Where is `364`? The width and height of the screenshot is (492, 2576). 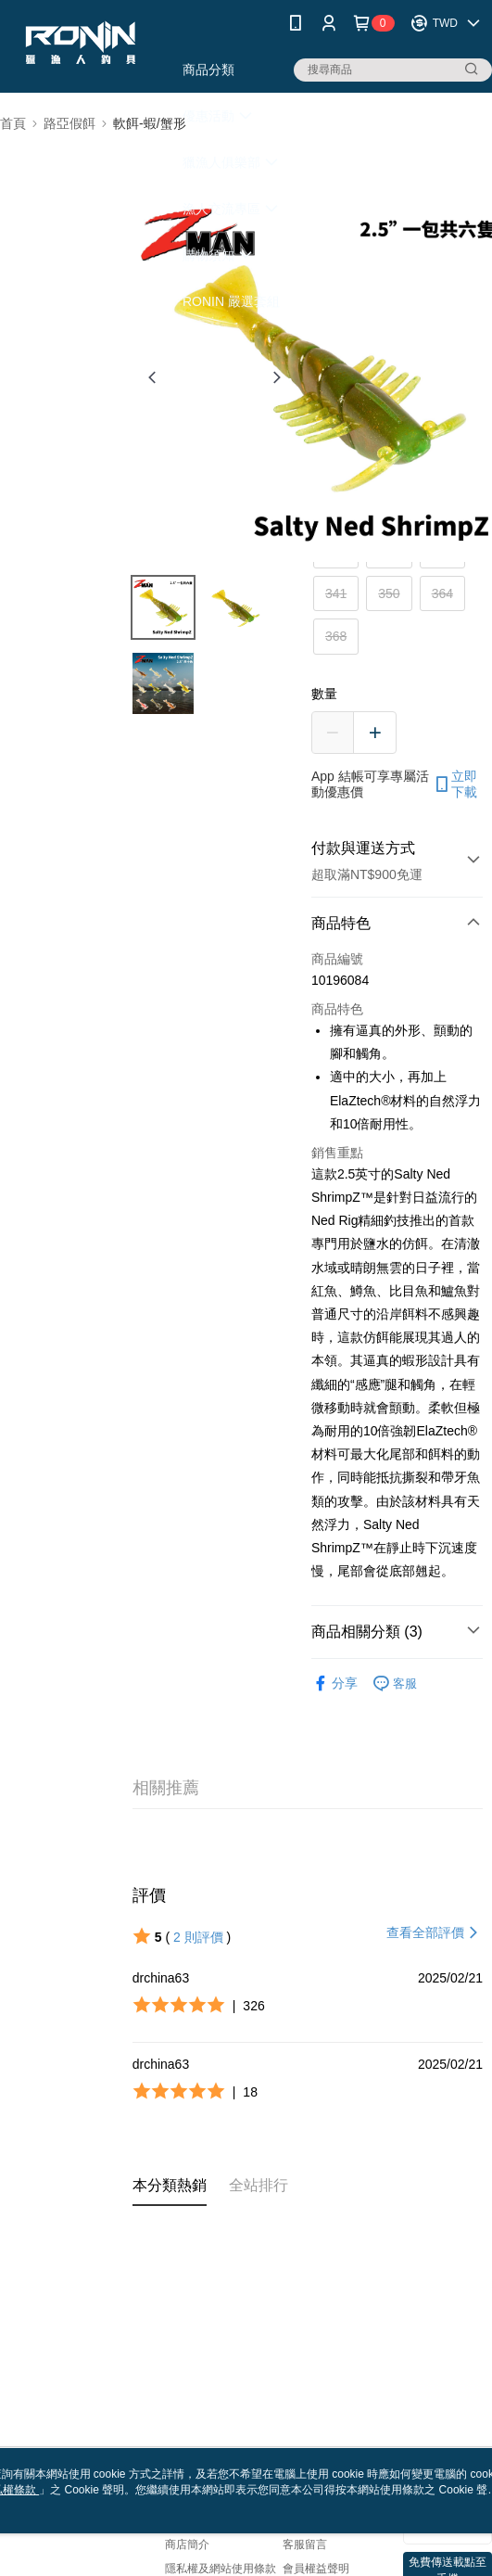
364 is located at coordinates (442, 593).